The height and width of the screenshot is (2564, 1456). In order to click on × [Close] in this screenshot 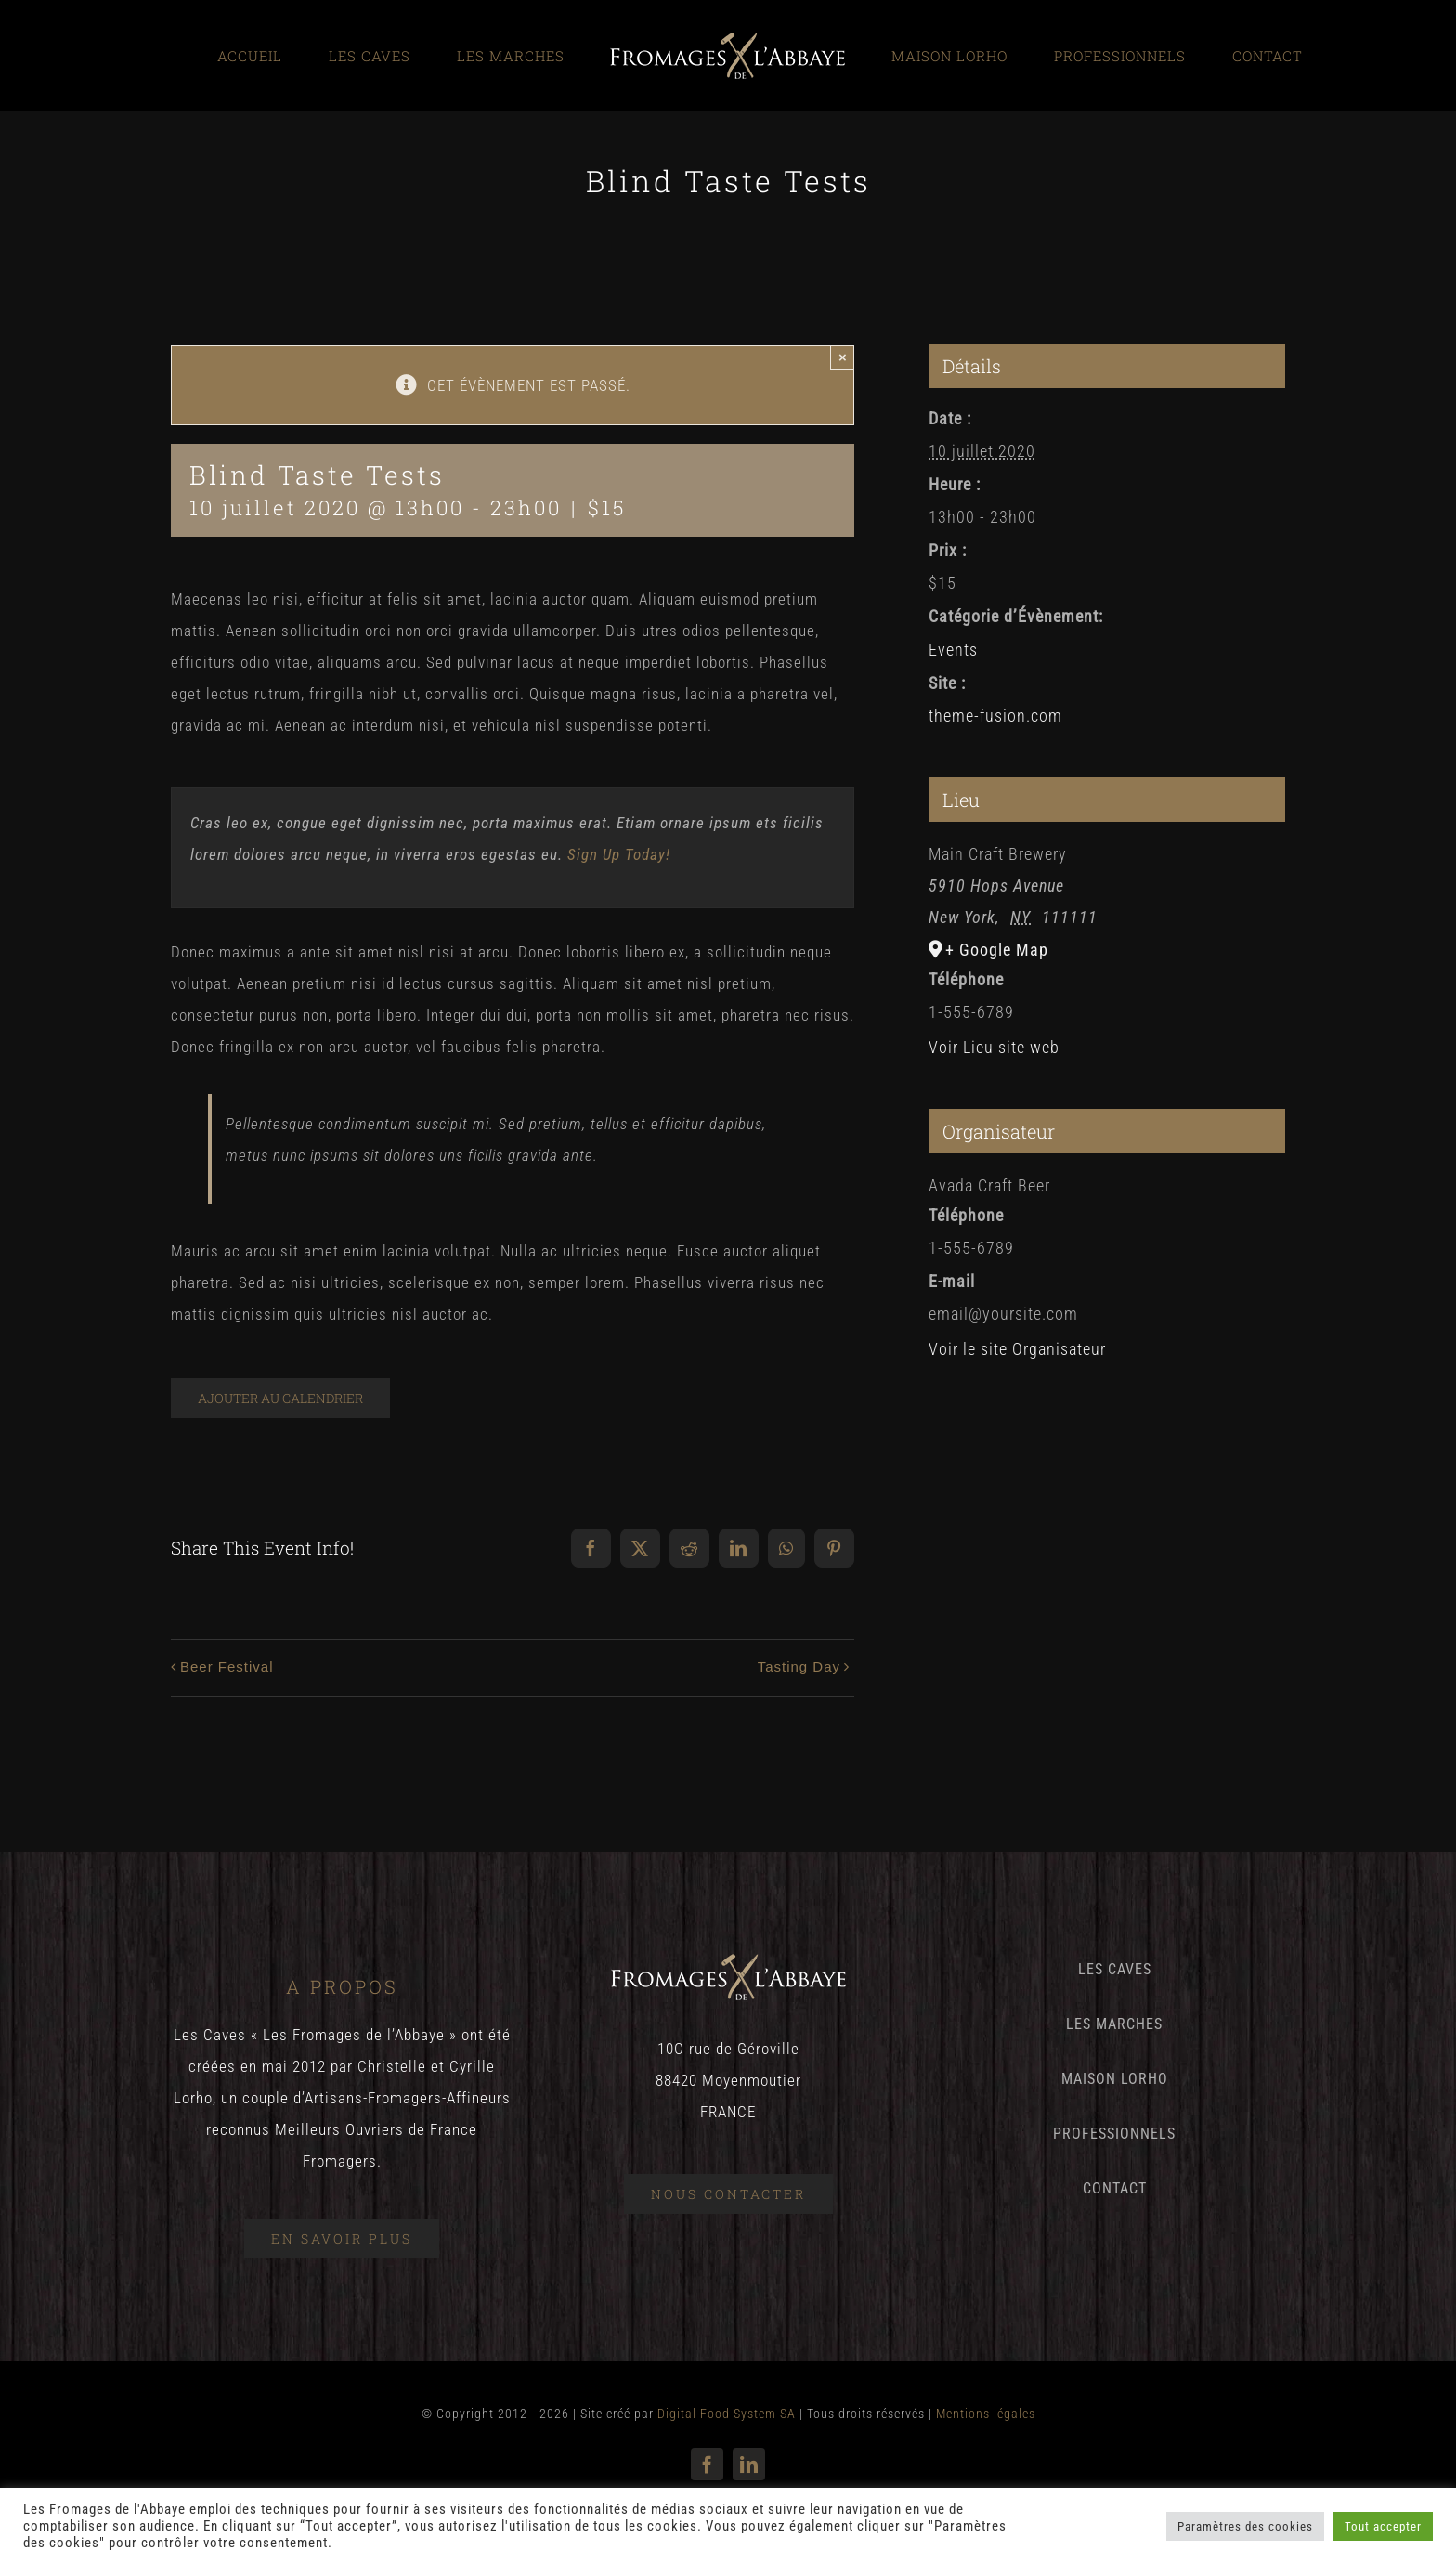, I will do `click(842, 357)`.